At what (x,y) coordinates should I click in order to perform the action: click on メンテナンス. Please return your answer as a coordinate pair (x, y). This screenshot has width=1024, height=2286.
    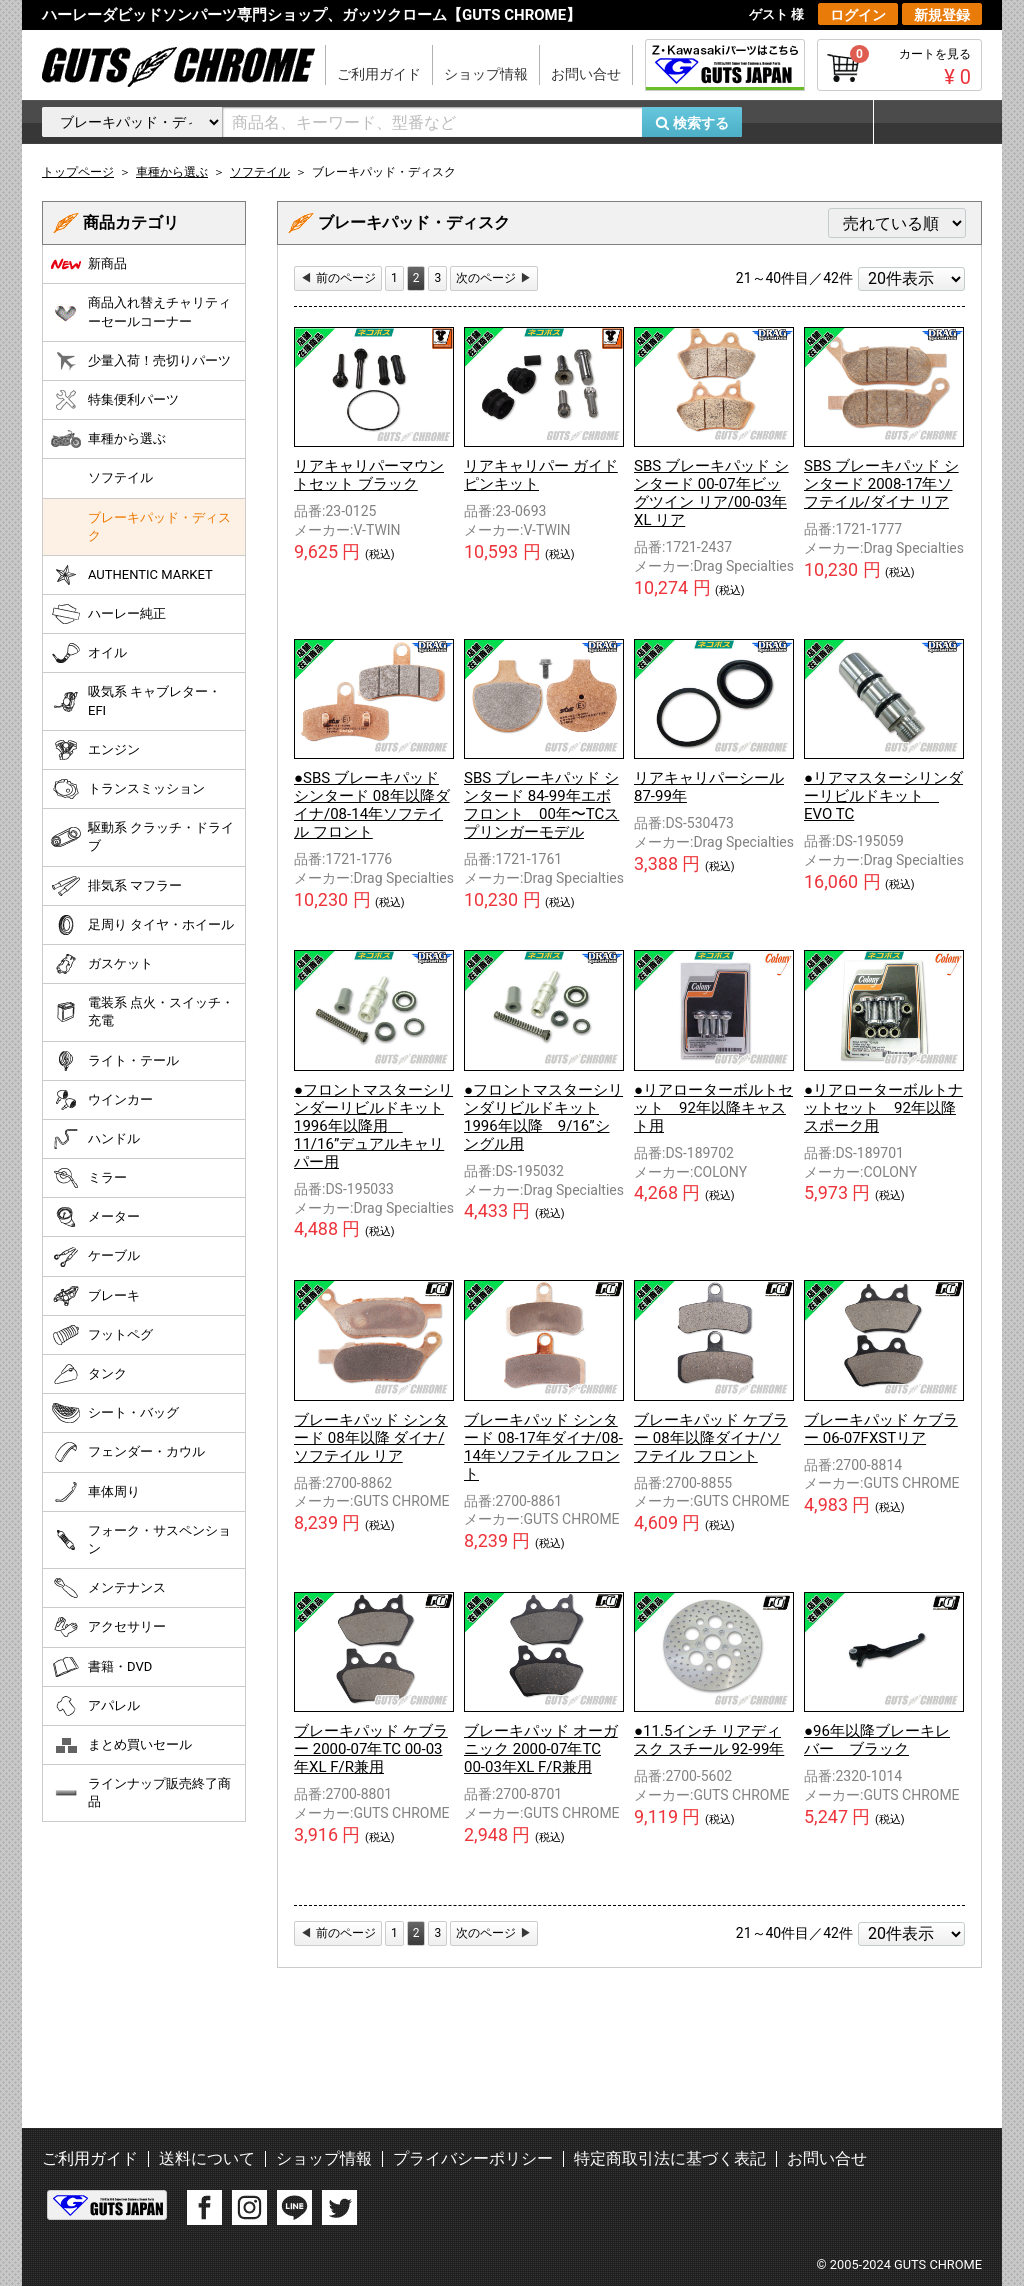
    Looking at the image, I should click on (108, 1588).